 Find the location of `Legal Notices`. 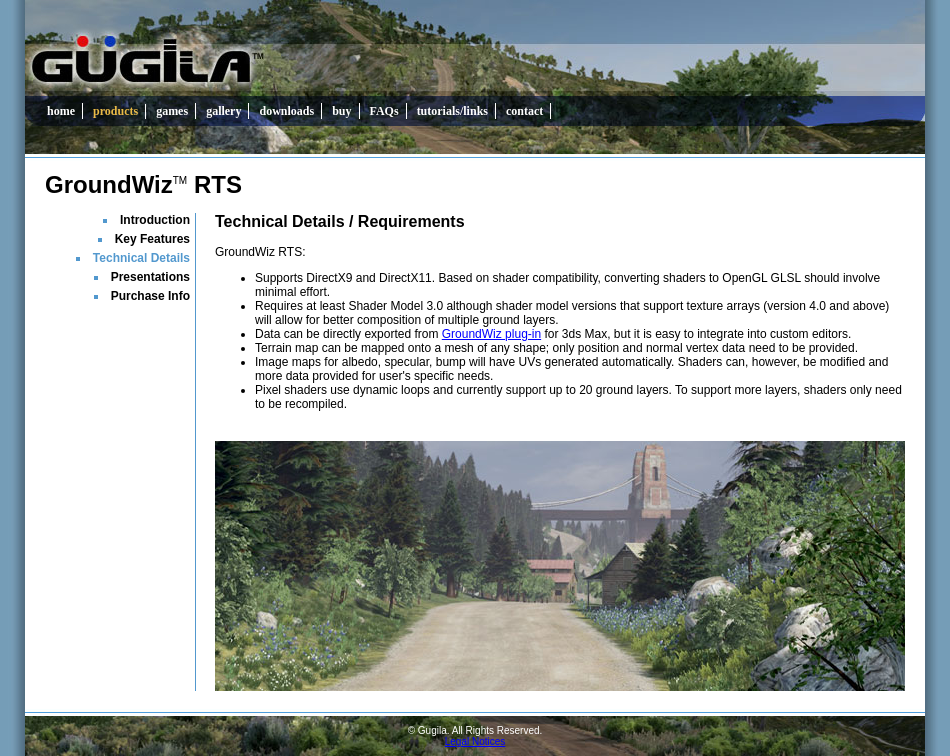

Legal Notices is located at coordinates (475, 741).